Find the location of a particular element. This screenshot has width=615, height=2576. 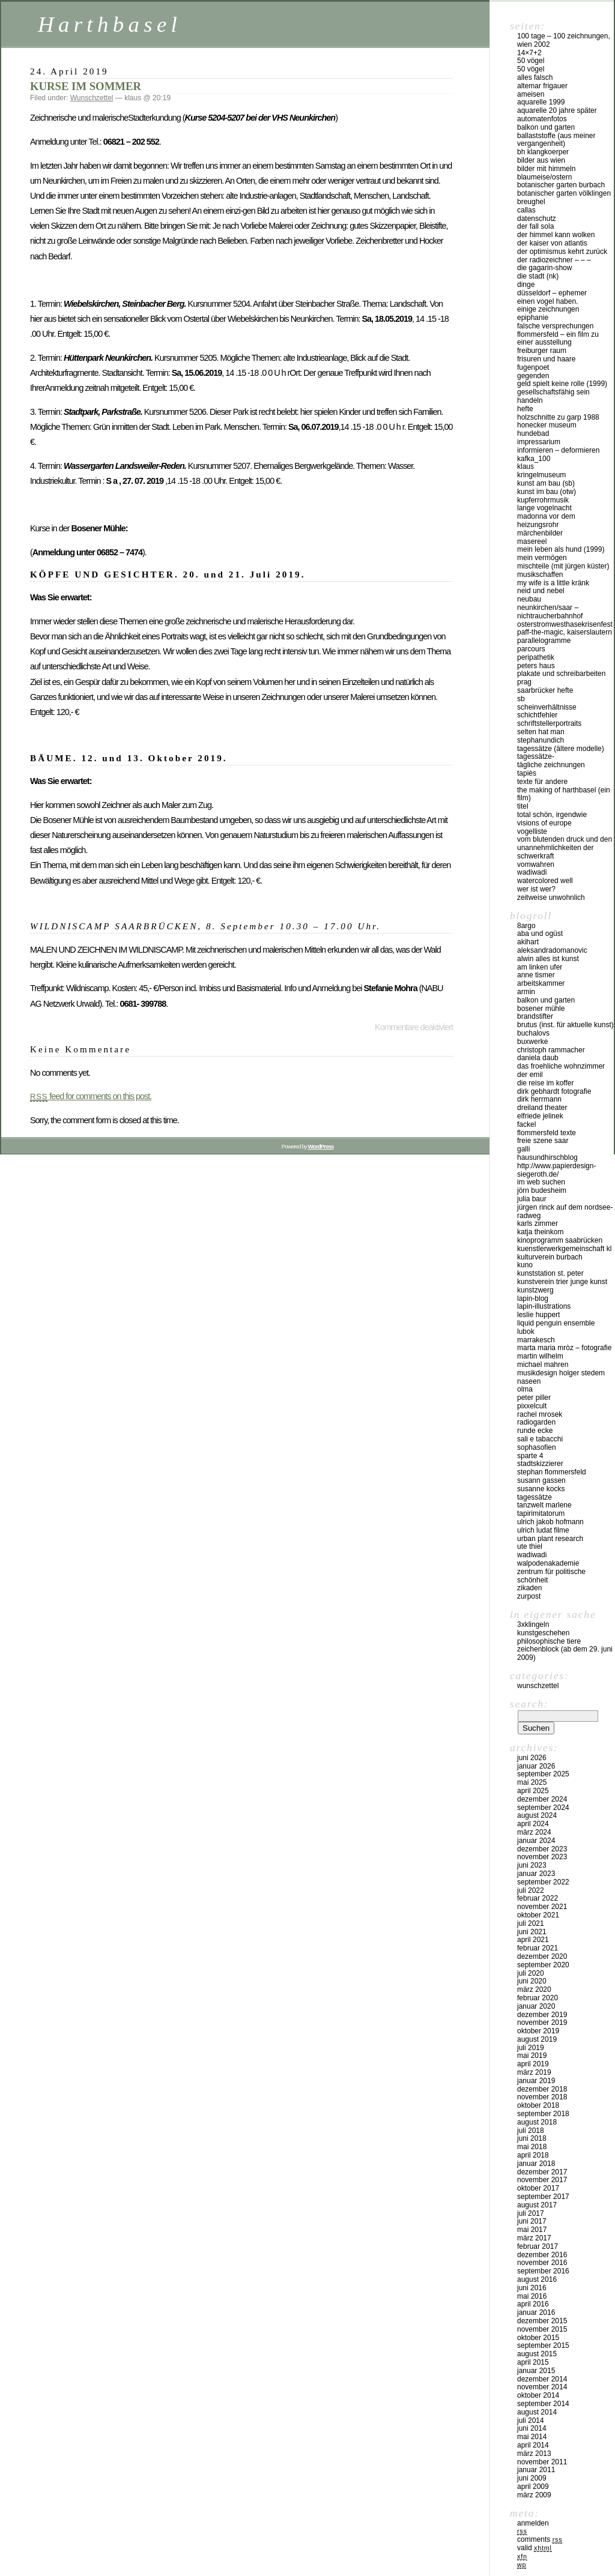

Oktober 2015 is located at coordinates (538, 2337).